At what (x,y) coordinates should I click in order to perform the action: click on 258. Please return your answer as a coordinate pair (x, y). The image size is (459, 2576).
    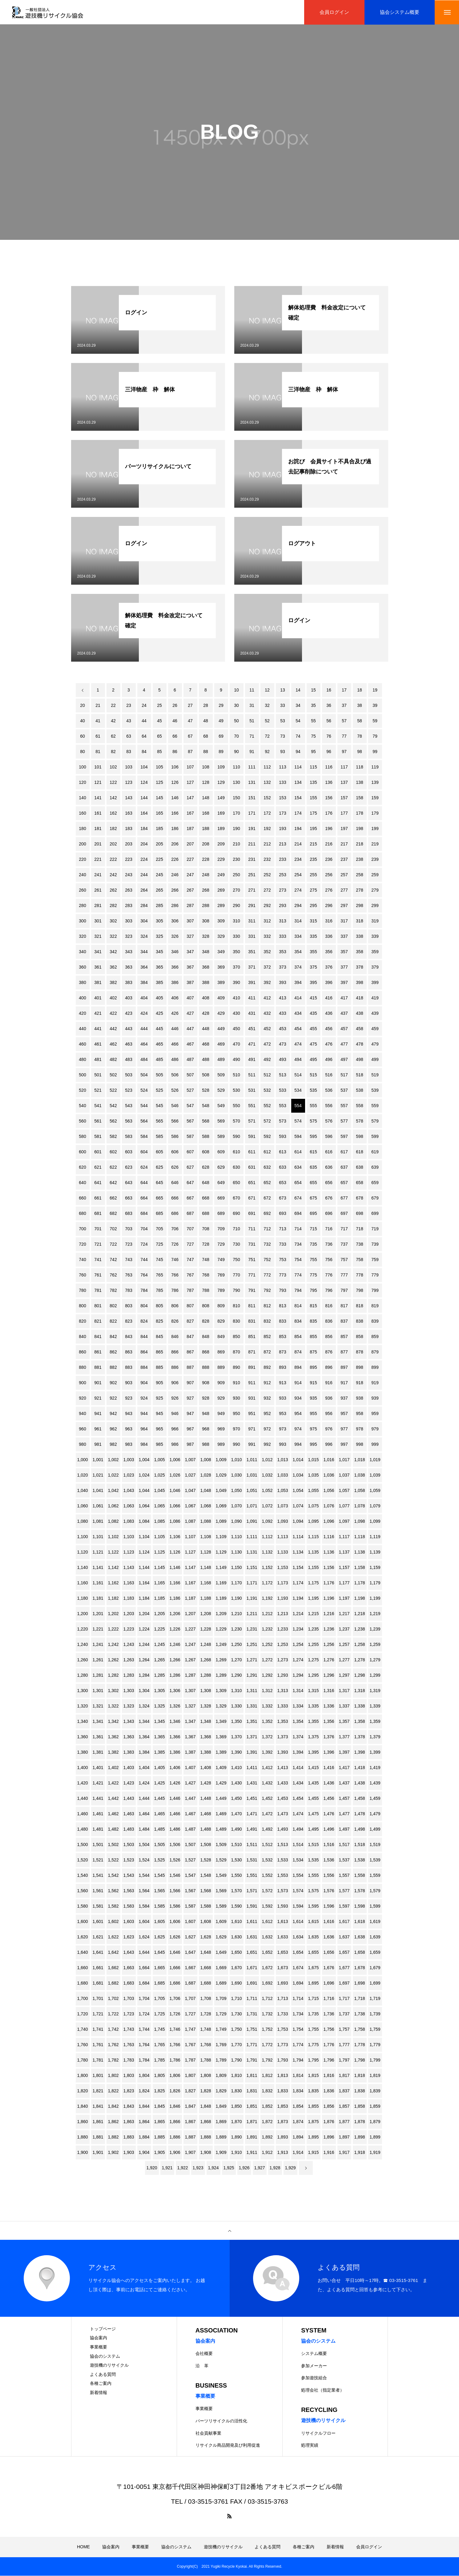
    Looking at the image, I should click on (359, 875).